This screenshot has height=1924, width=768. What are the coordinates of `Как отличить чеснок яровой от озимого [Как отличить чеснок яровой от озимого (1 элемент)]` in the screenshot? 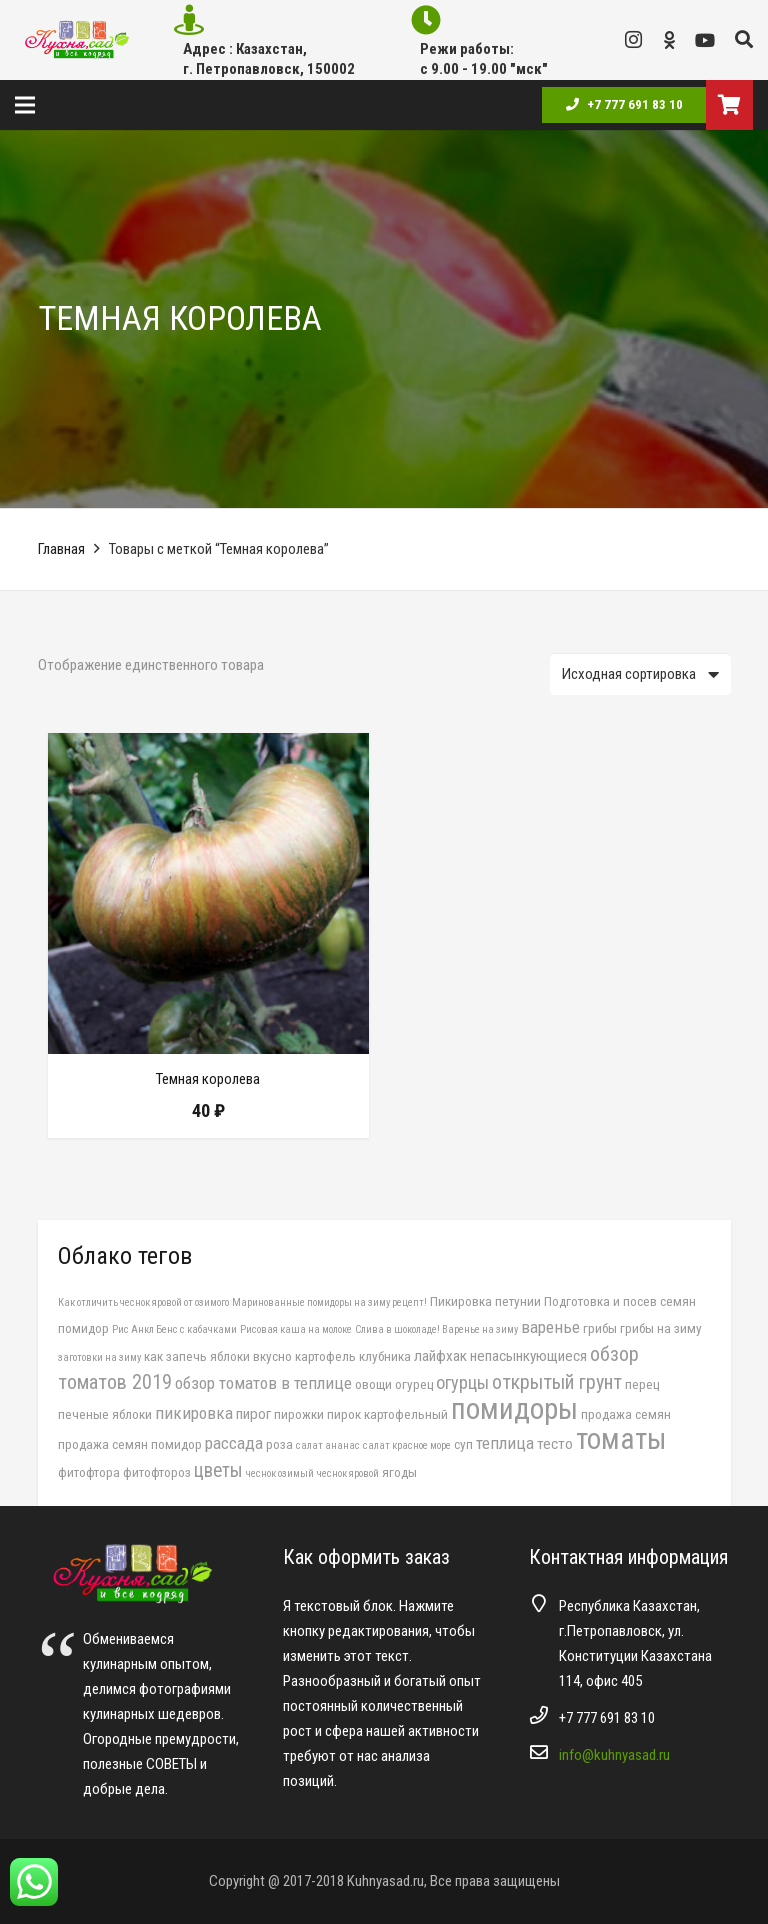 It's located at (143, 1302).